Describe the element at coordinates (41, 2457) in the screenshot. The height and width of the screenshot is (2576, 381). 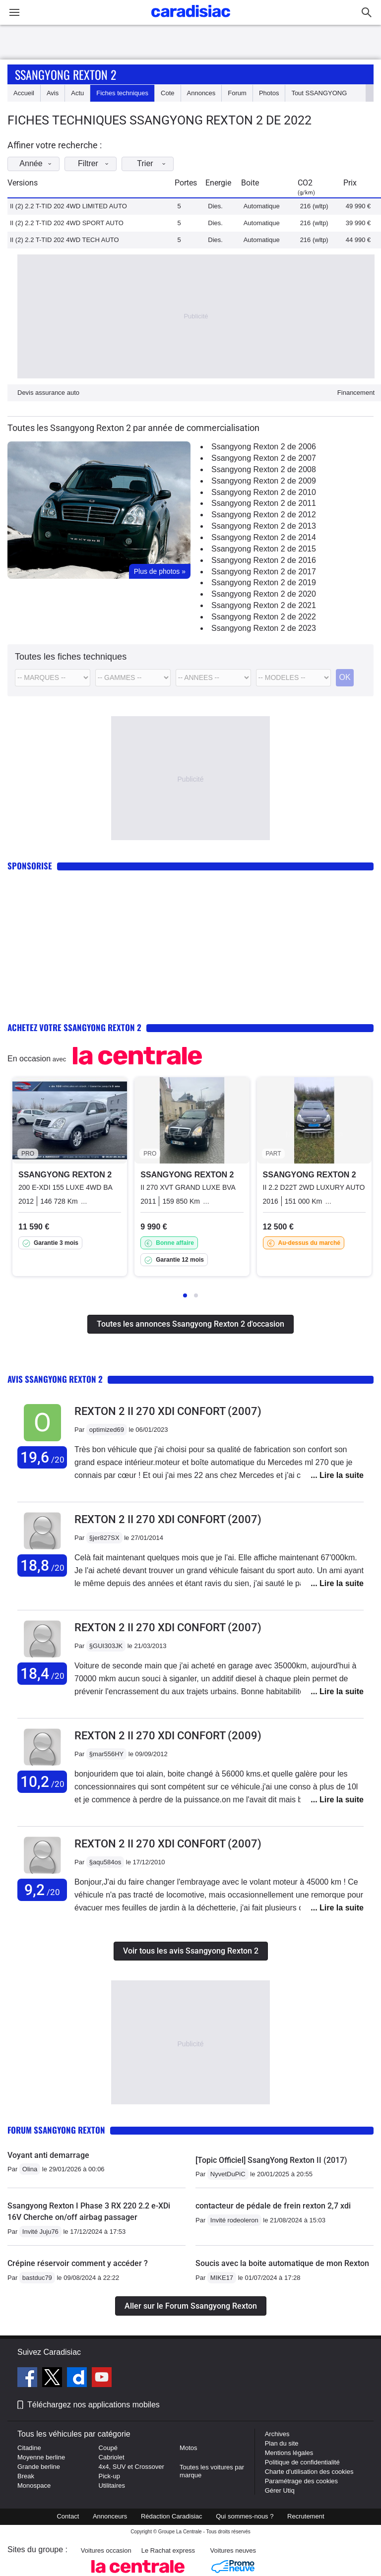
I see `Moyenne berline` at that location.